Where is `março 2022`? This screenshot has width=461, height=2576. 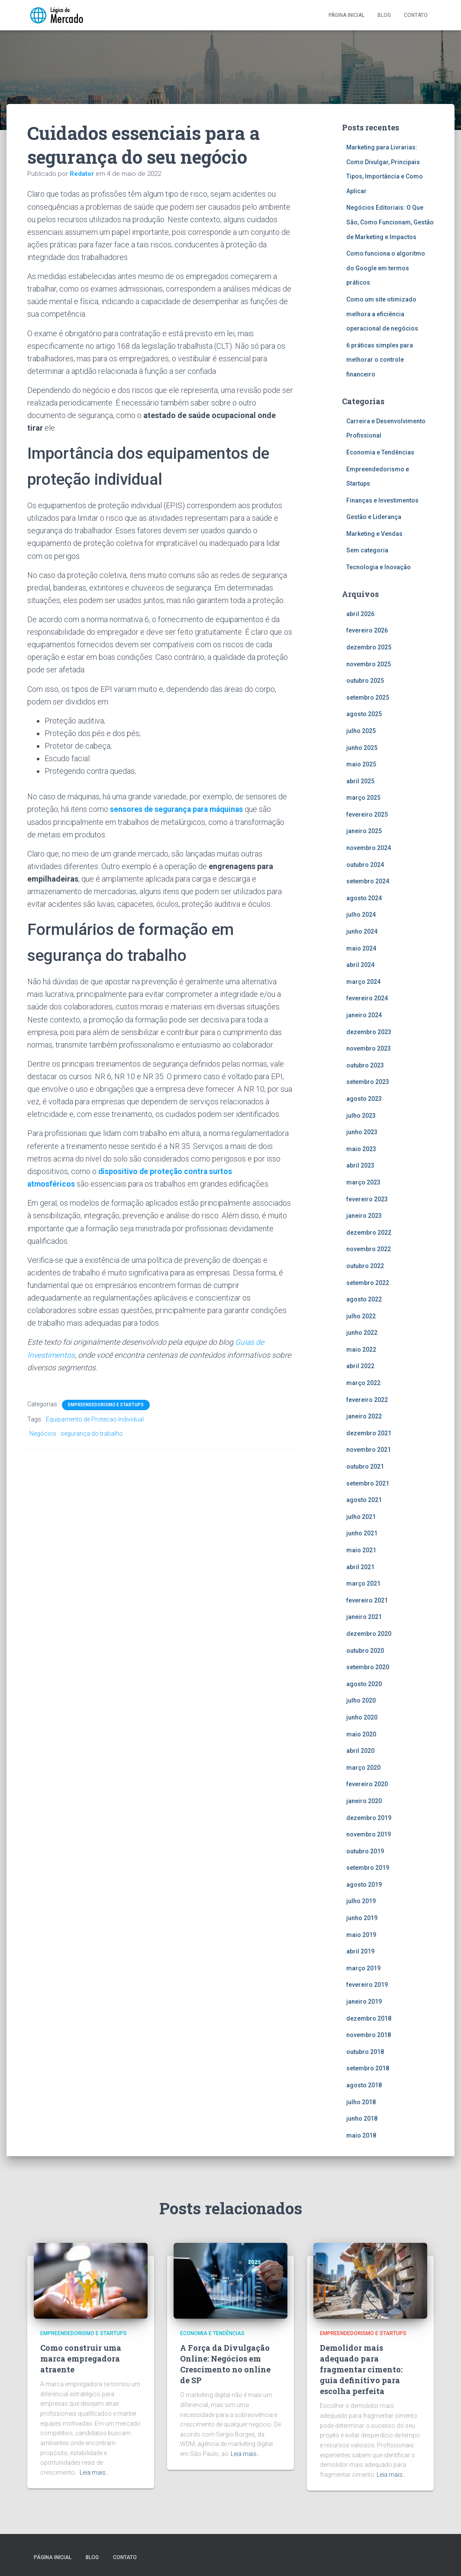 março 2022 is located at coordinates (363, 1382).